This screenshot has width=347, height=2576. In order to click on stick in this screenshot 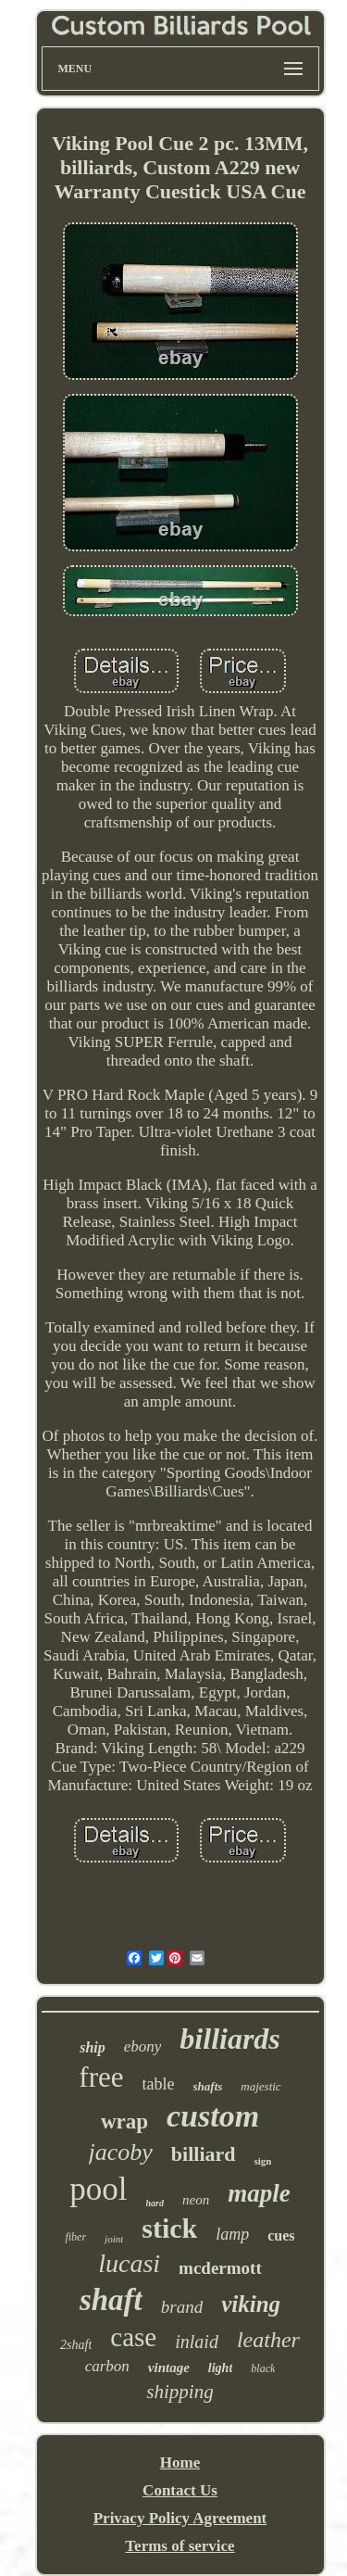, I will do `click(169, 2228)`.